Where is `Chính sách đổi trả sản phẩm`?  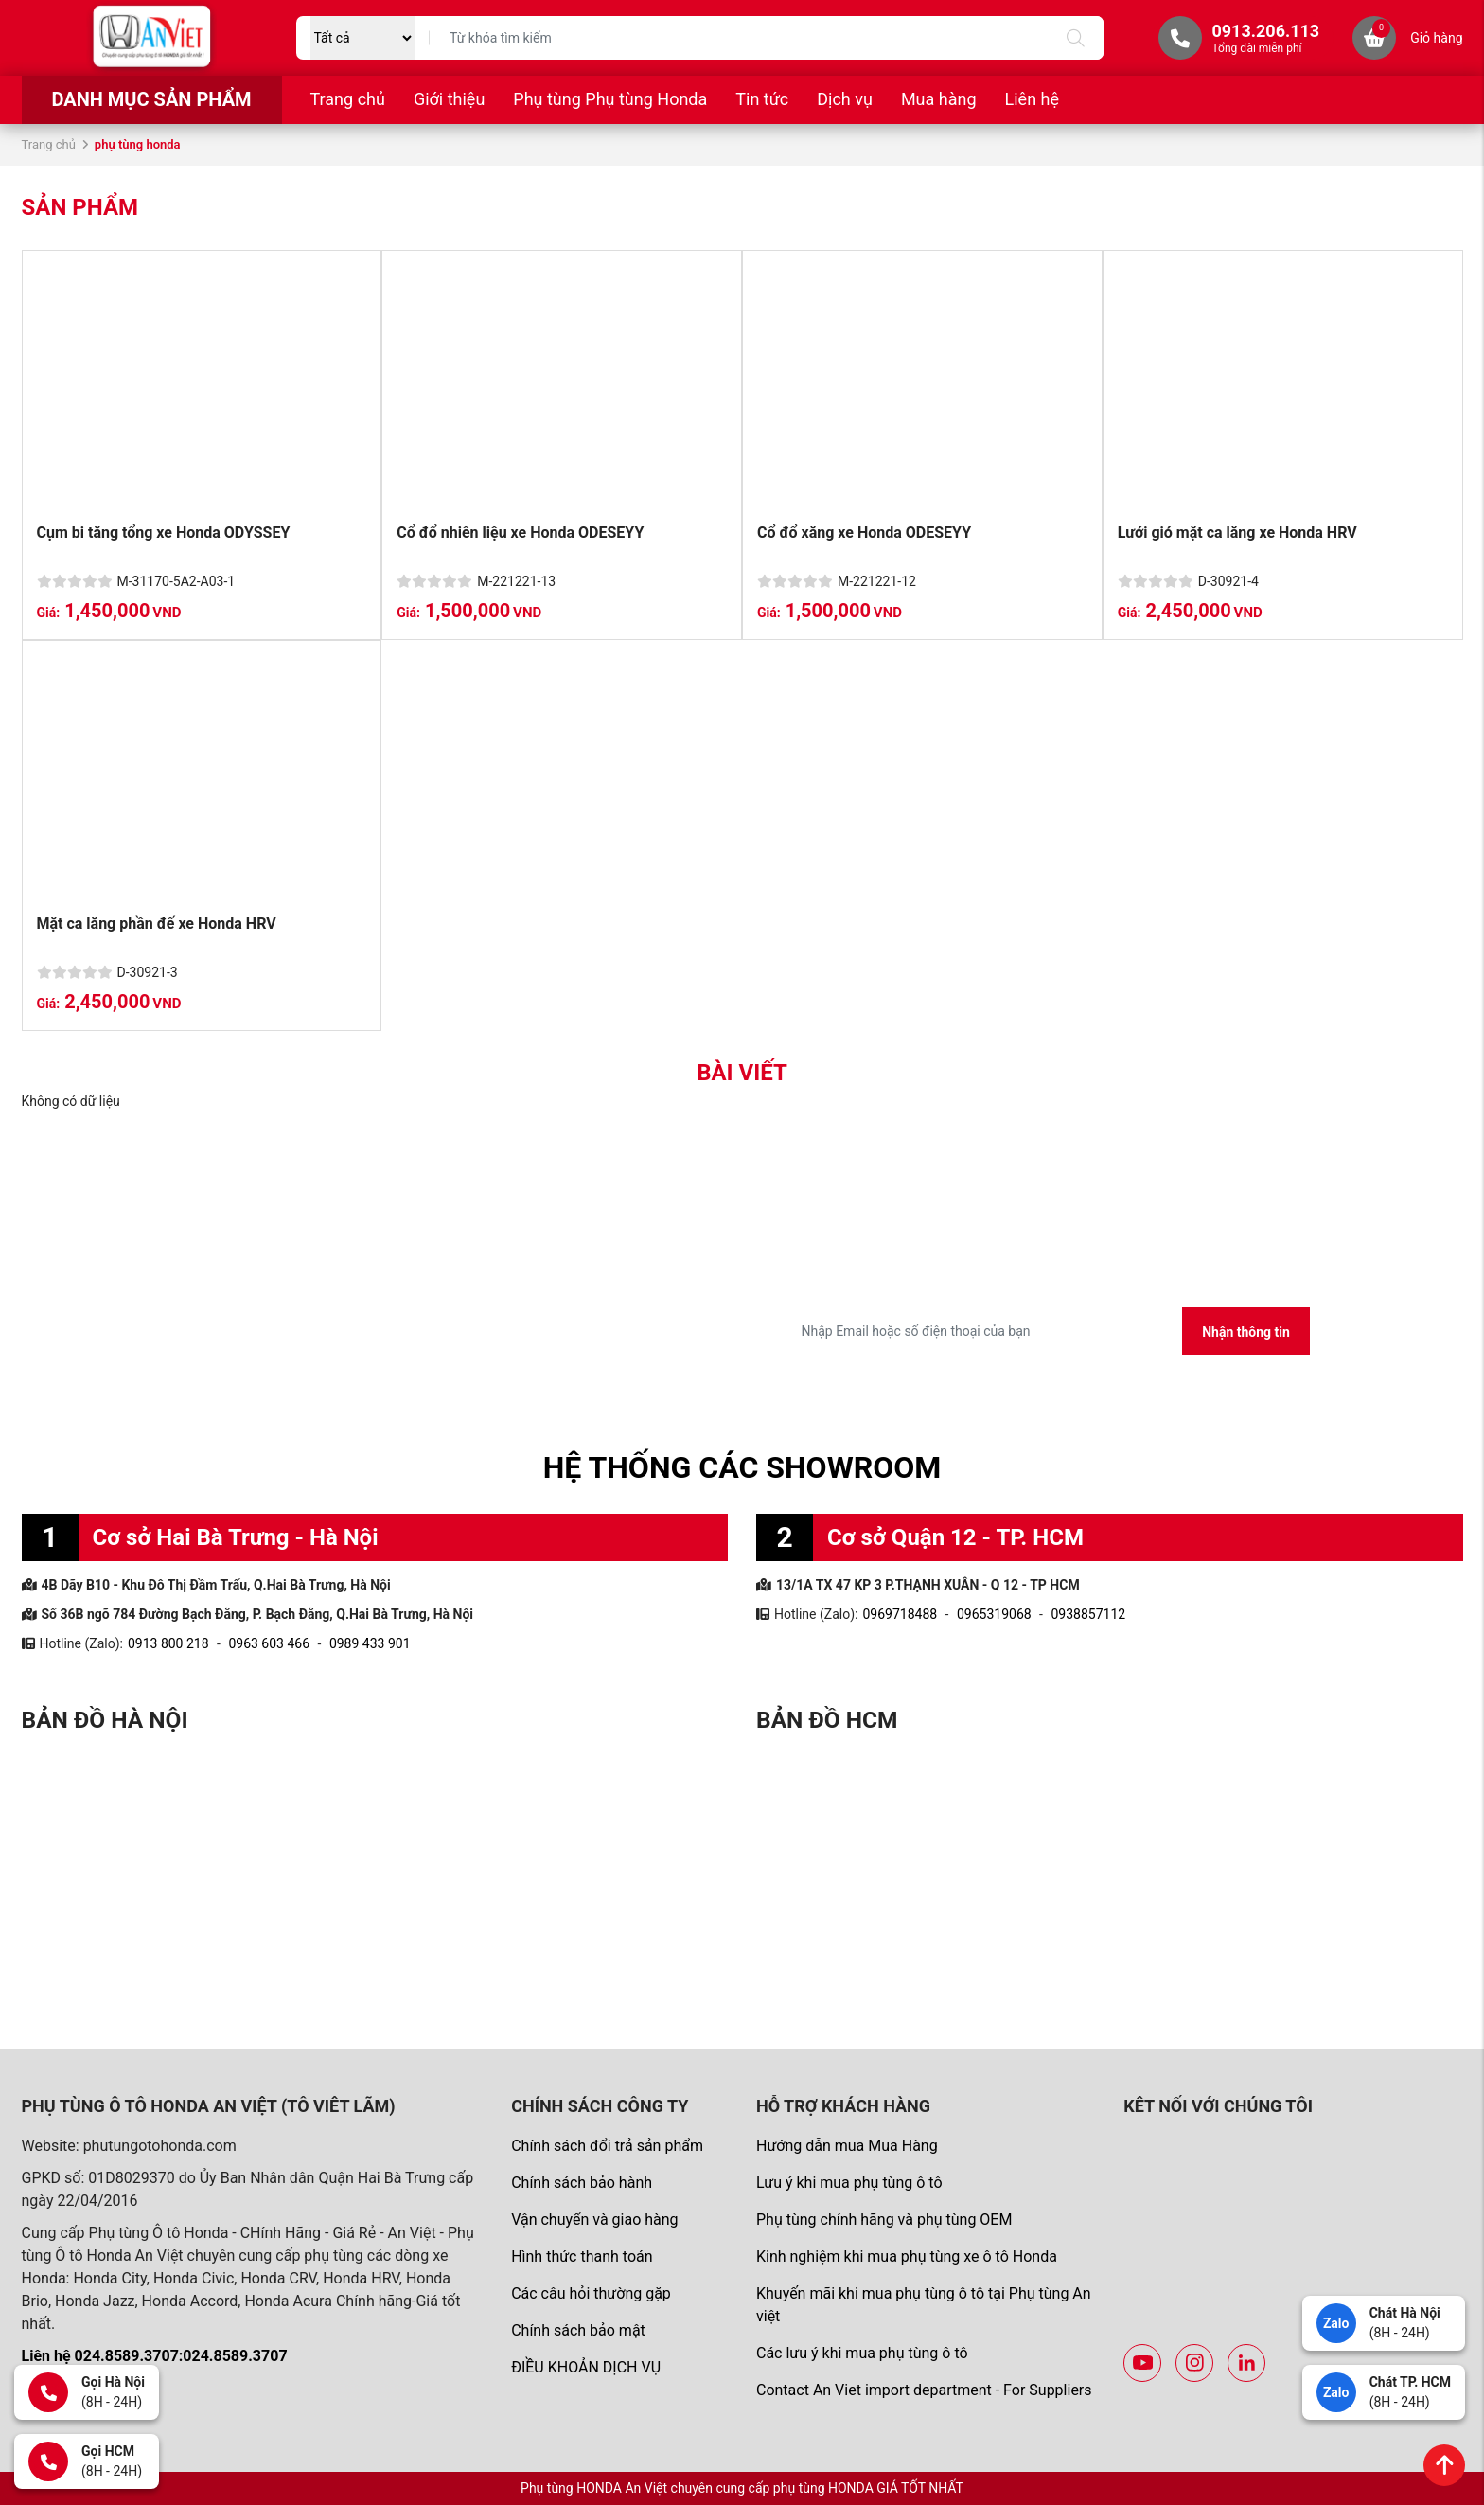 Chính sách đổi trả sản phẩm is located at coordinates (607, 2146).